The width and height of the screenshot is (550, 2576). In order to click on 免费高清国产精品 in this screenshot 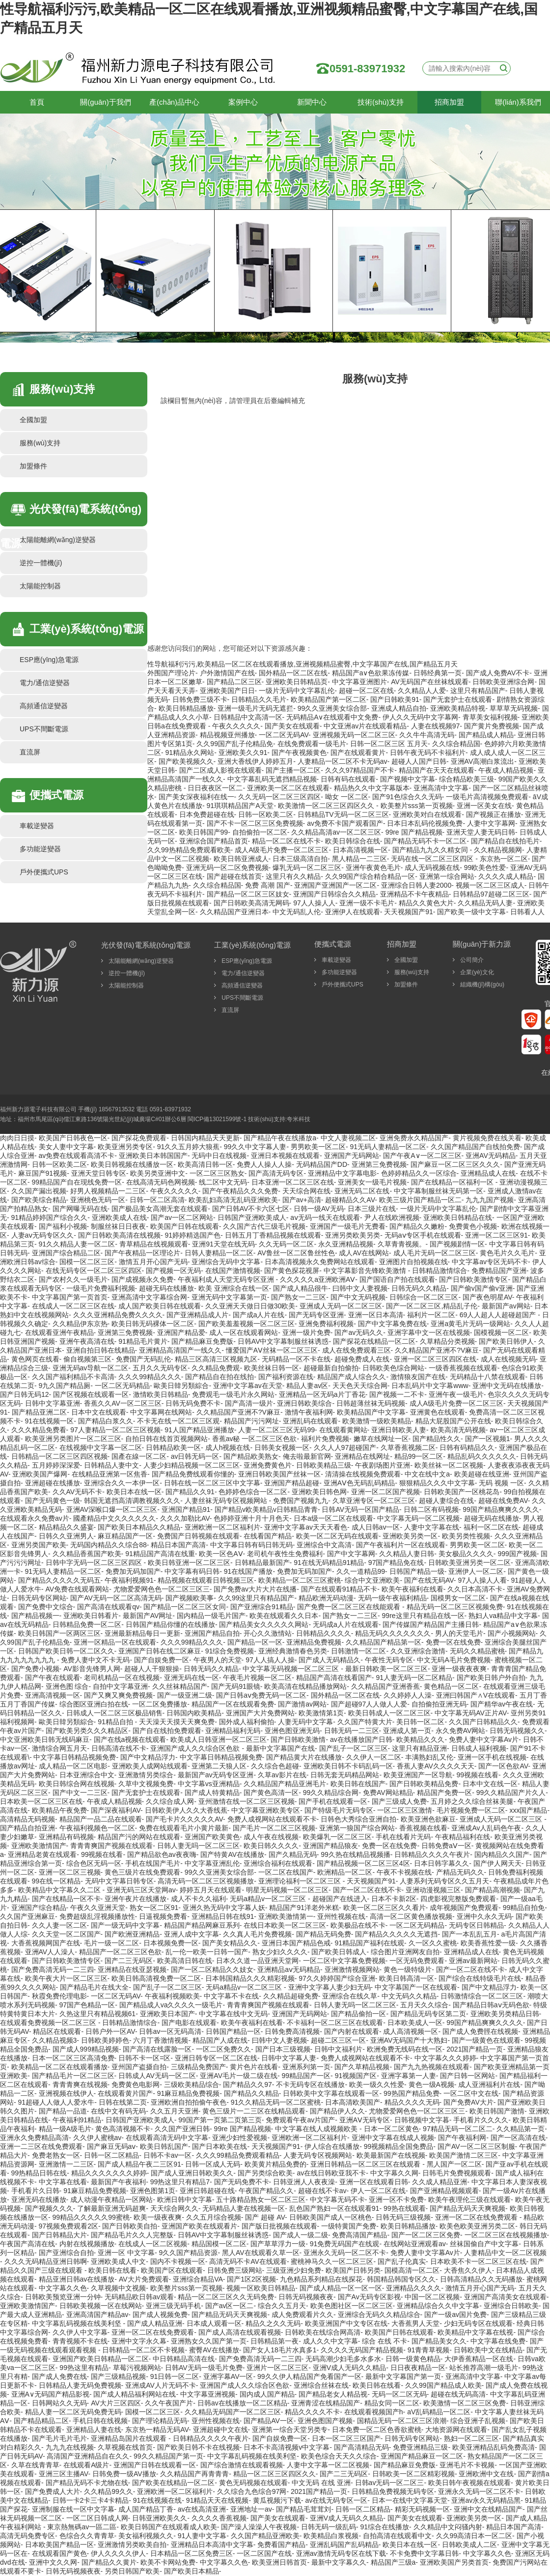, I will do `click(359, 2235)`.